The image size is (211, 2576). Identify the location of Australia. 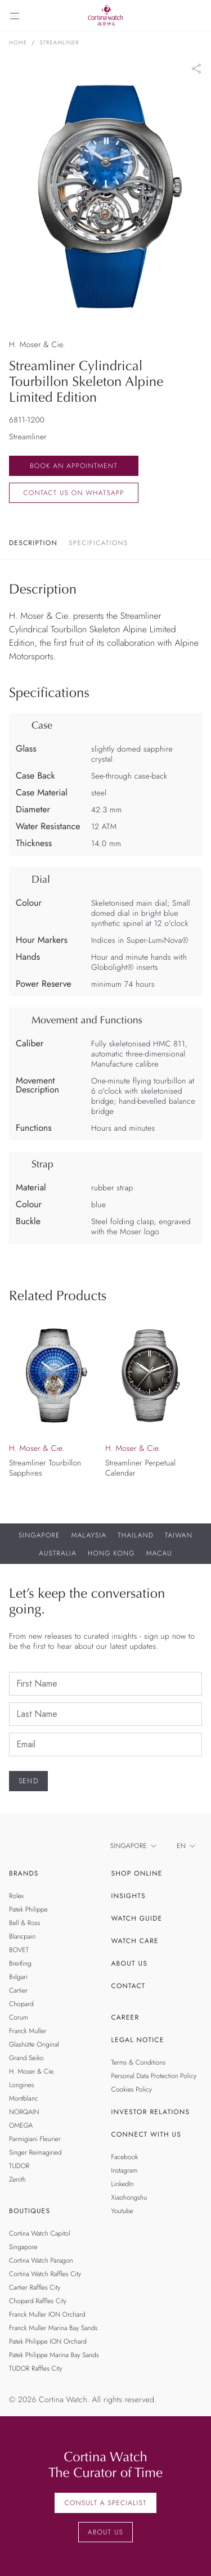
(58, 1553).